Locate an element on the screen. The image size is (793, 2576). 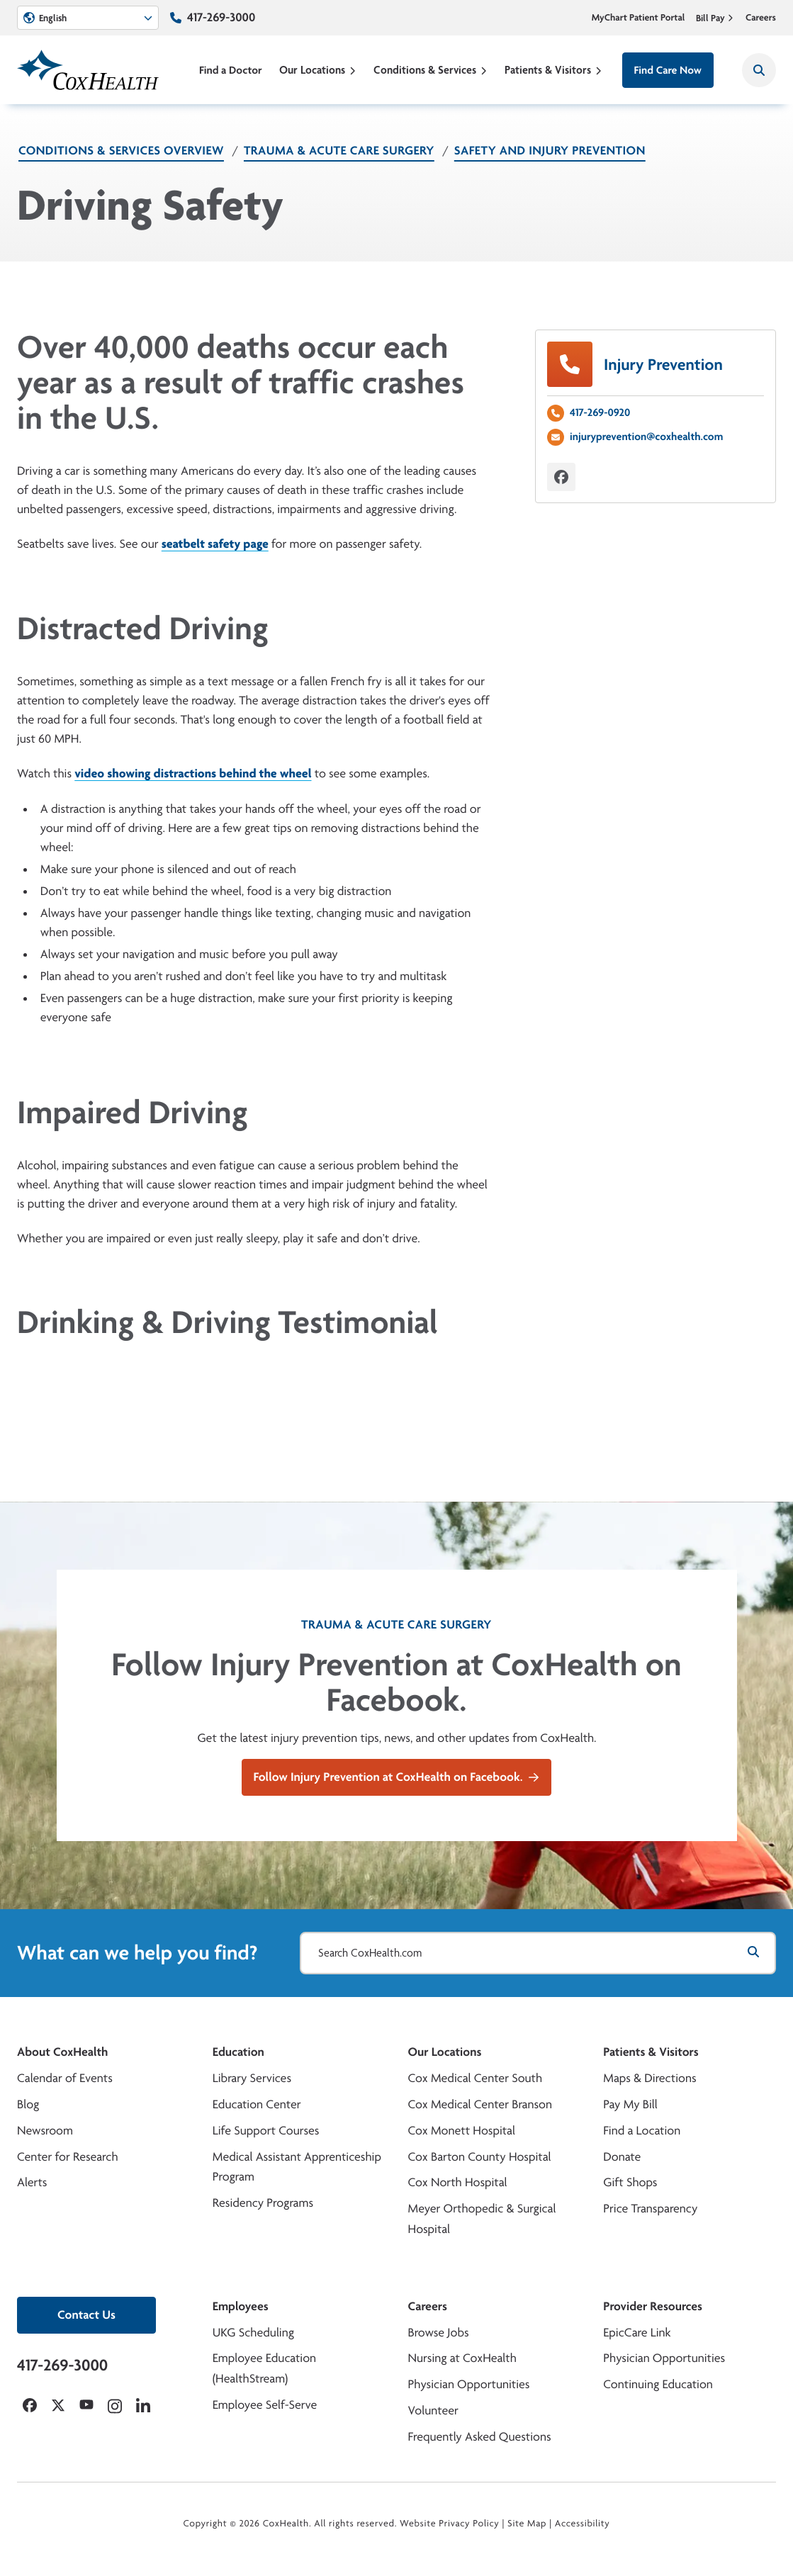
Nursing at CoxHealth is located at coordinates (462, 2358).